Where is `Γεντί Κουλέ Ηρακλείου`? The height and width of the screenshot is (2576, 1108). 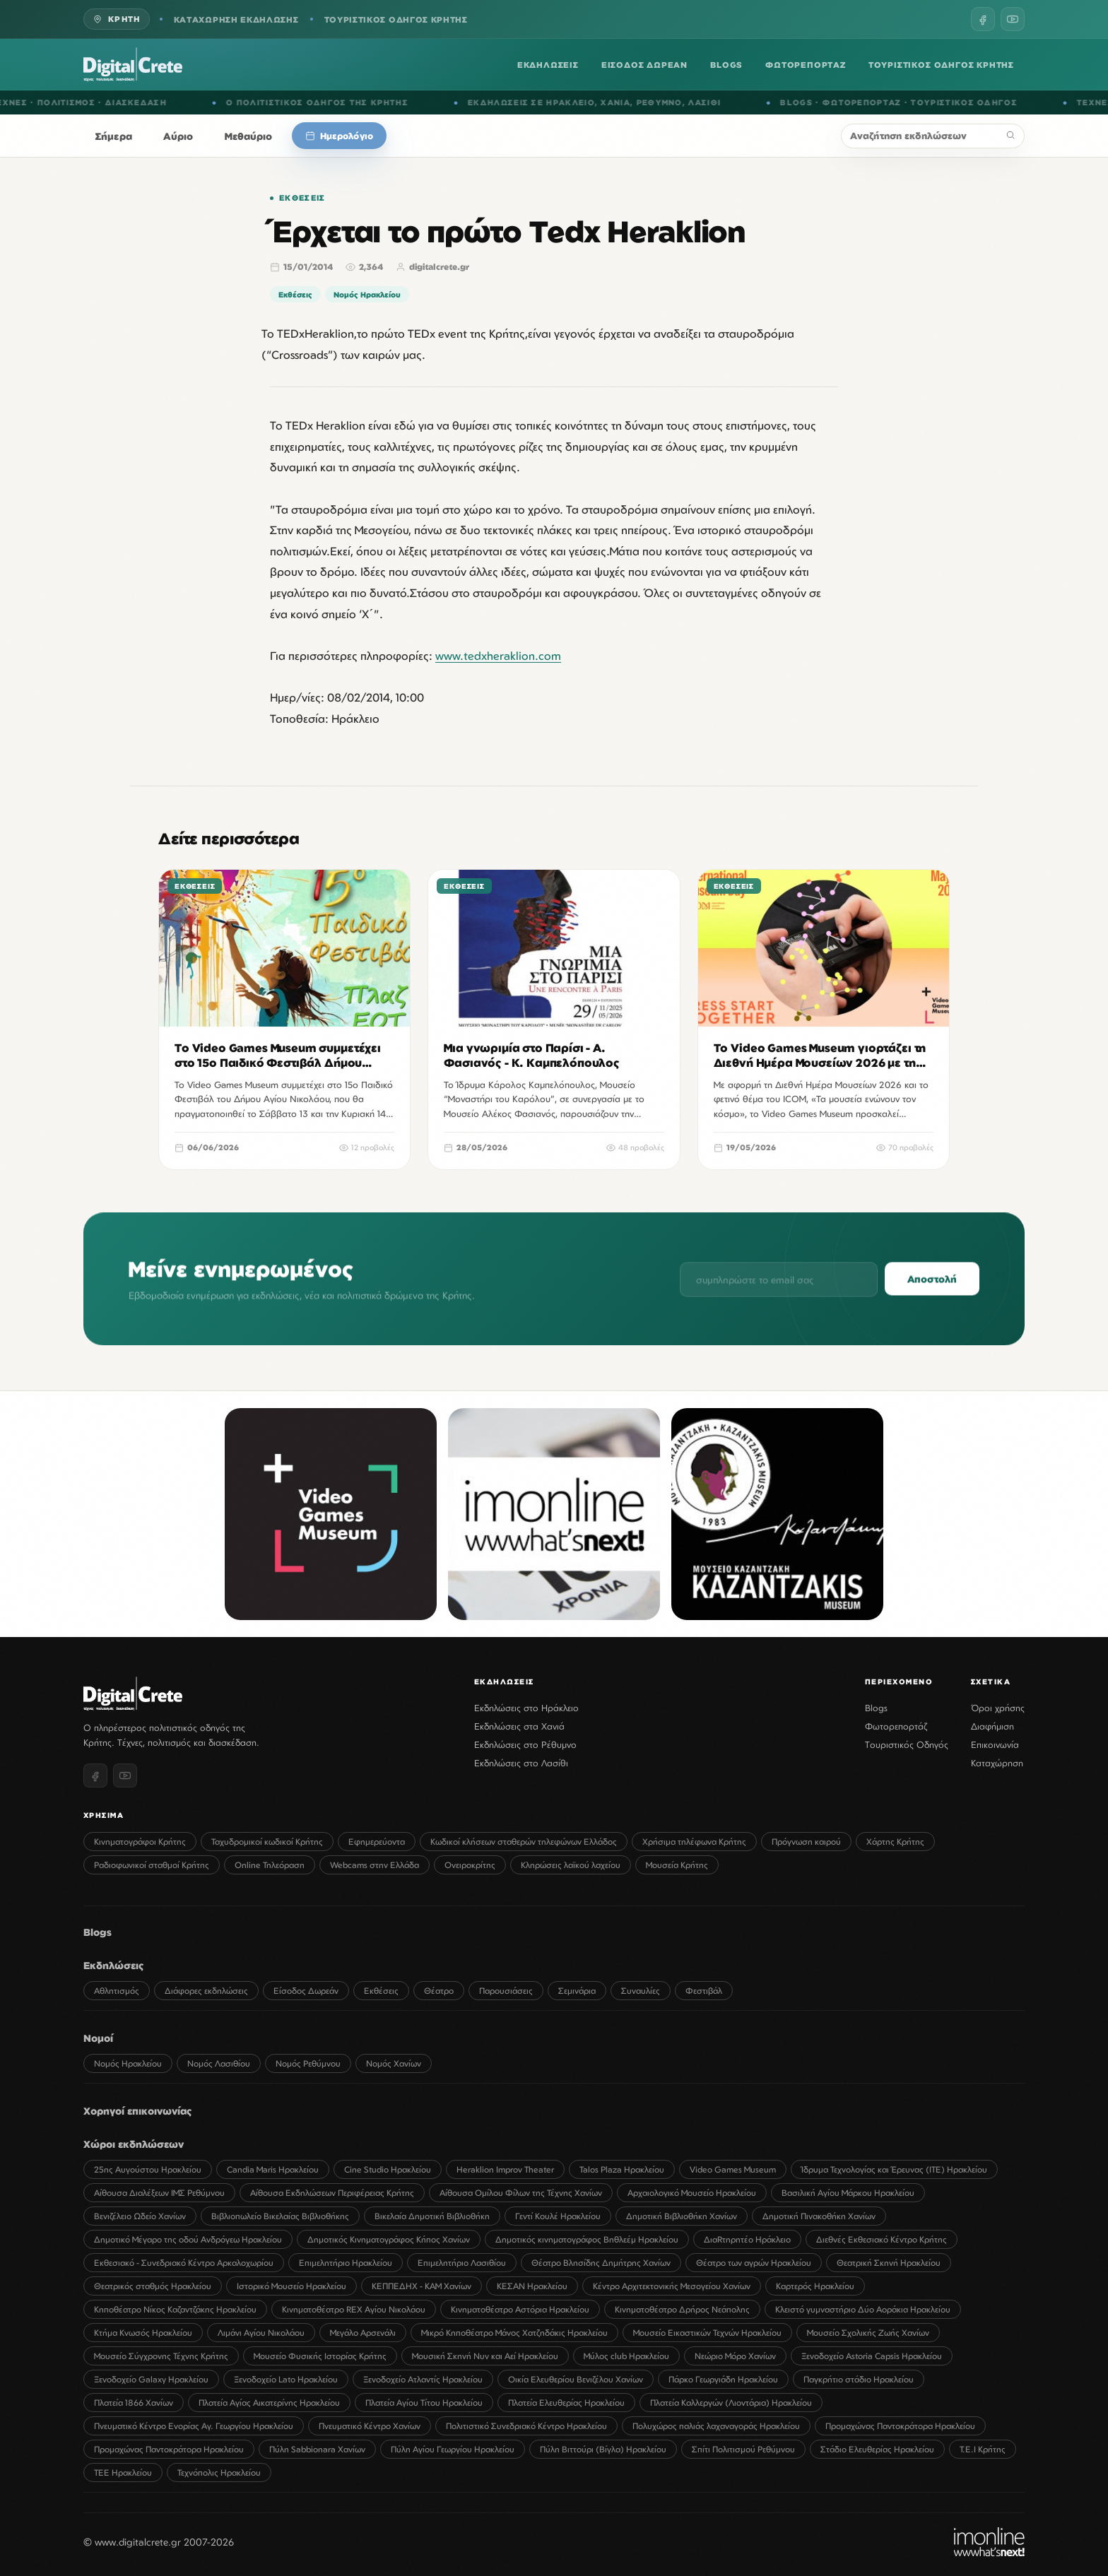
Γεντί Κουλέ Ηρακλείου is located at coordinates (558, 2216).